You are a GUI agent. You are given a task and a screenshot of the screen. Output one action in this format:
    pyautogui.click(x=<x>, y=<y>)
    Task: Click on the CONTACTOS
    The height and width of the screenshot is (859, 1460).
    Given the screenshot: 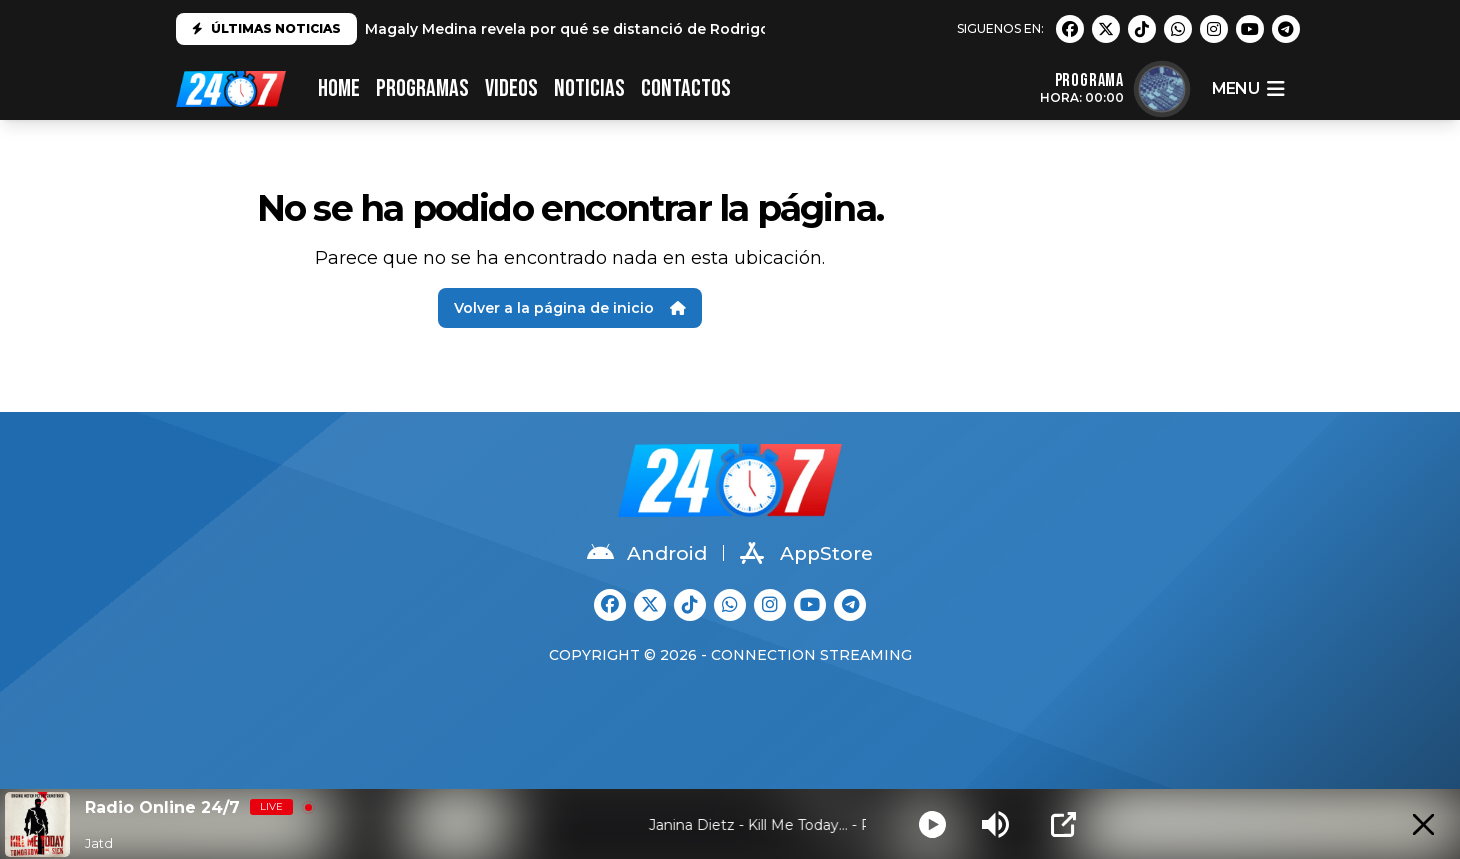 What is the action you would take?
    pyautogui.click(x=686, y=88)
    